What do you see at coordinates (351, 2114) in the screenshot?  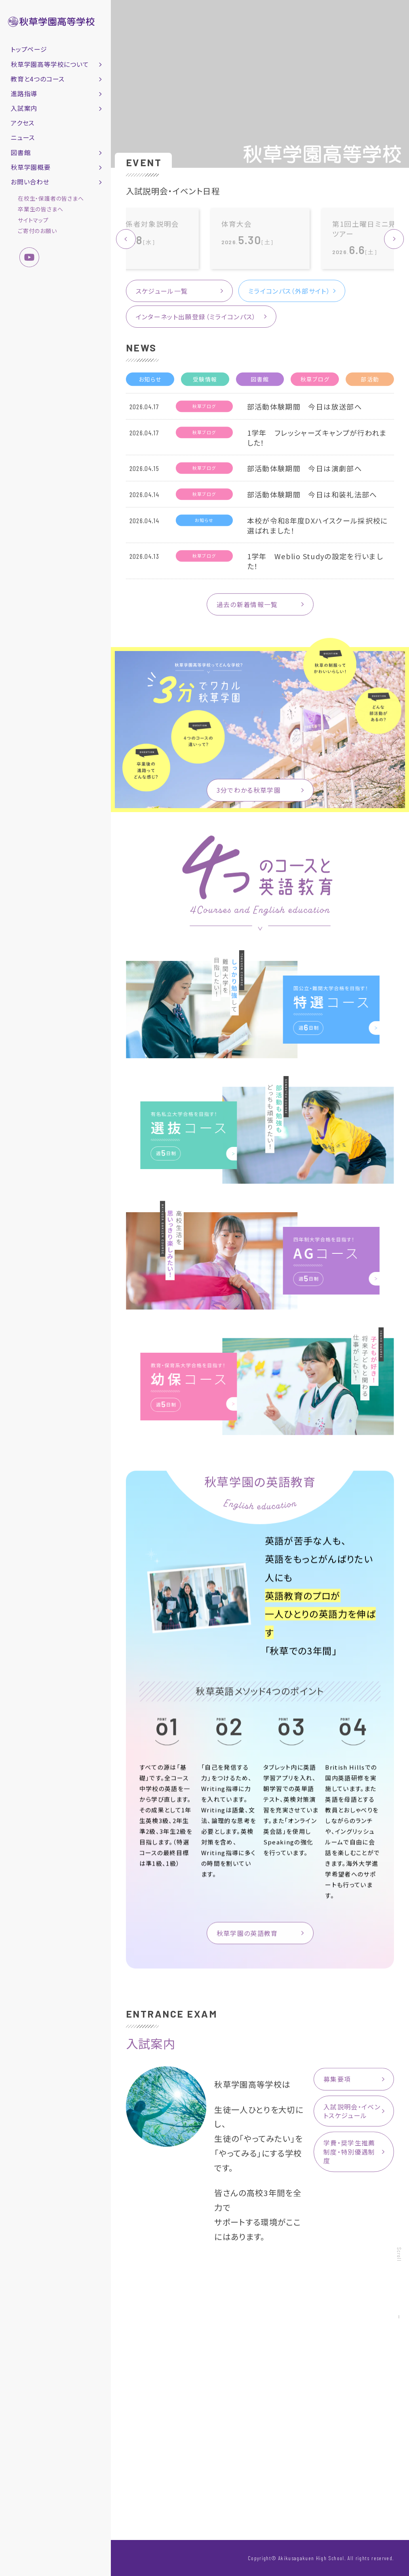 I see `入試説明会・イベントスケジュール` at bounding box center [351, 2114].